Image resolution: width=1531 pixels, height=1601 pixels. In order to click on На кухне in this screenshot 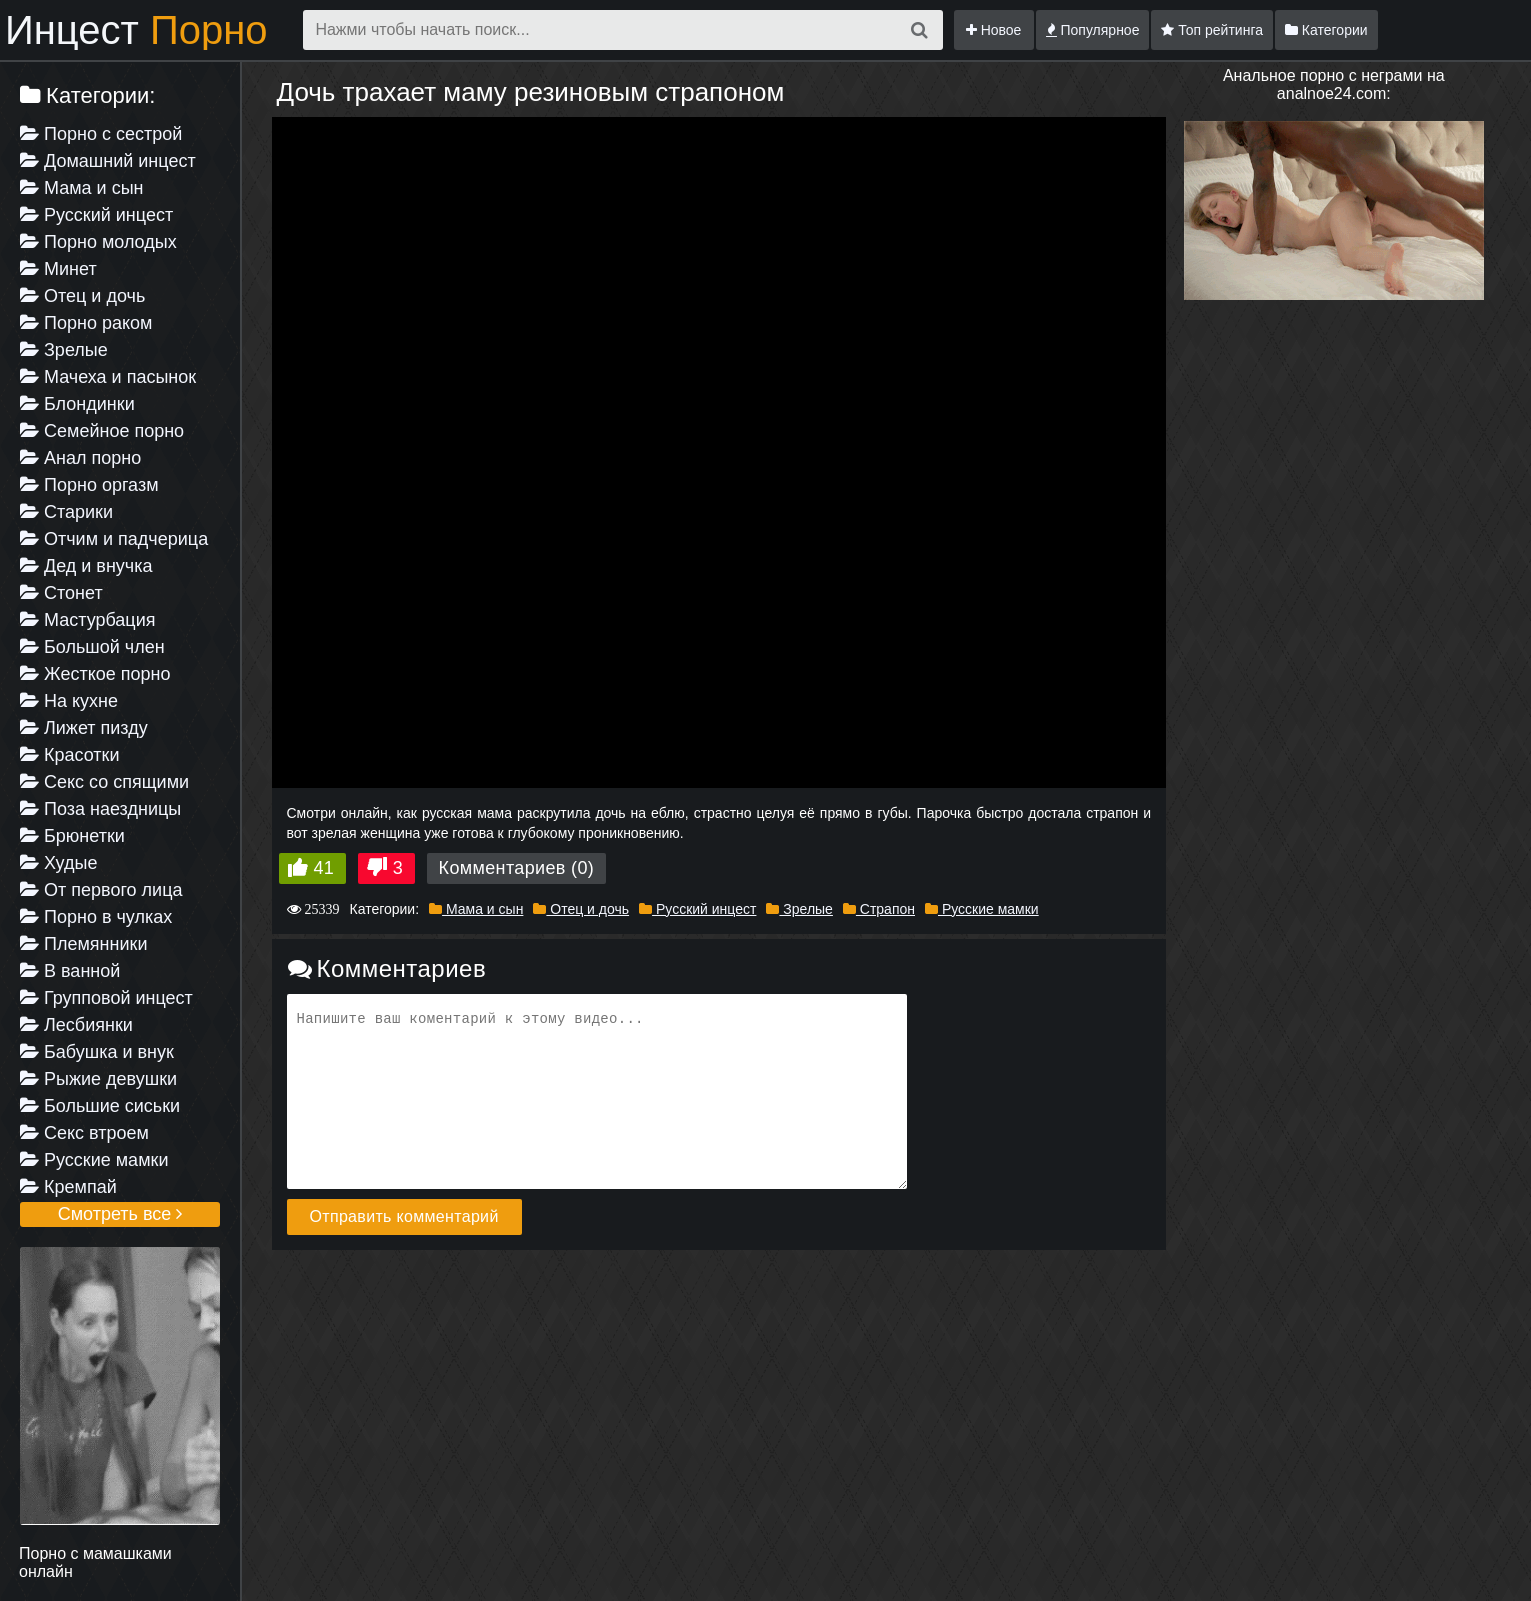, I will do `click(69, 701)`.